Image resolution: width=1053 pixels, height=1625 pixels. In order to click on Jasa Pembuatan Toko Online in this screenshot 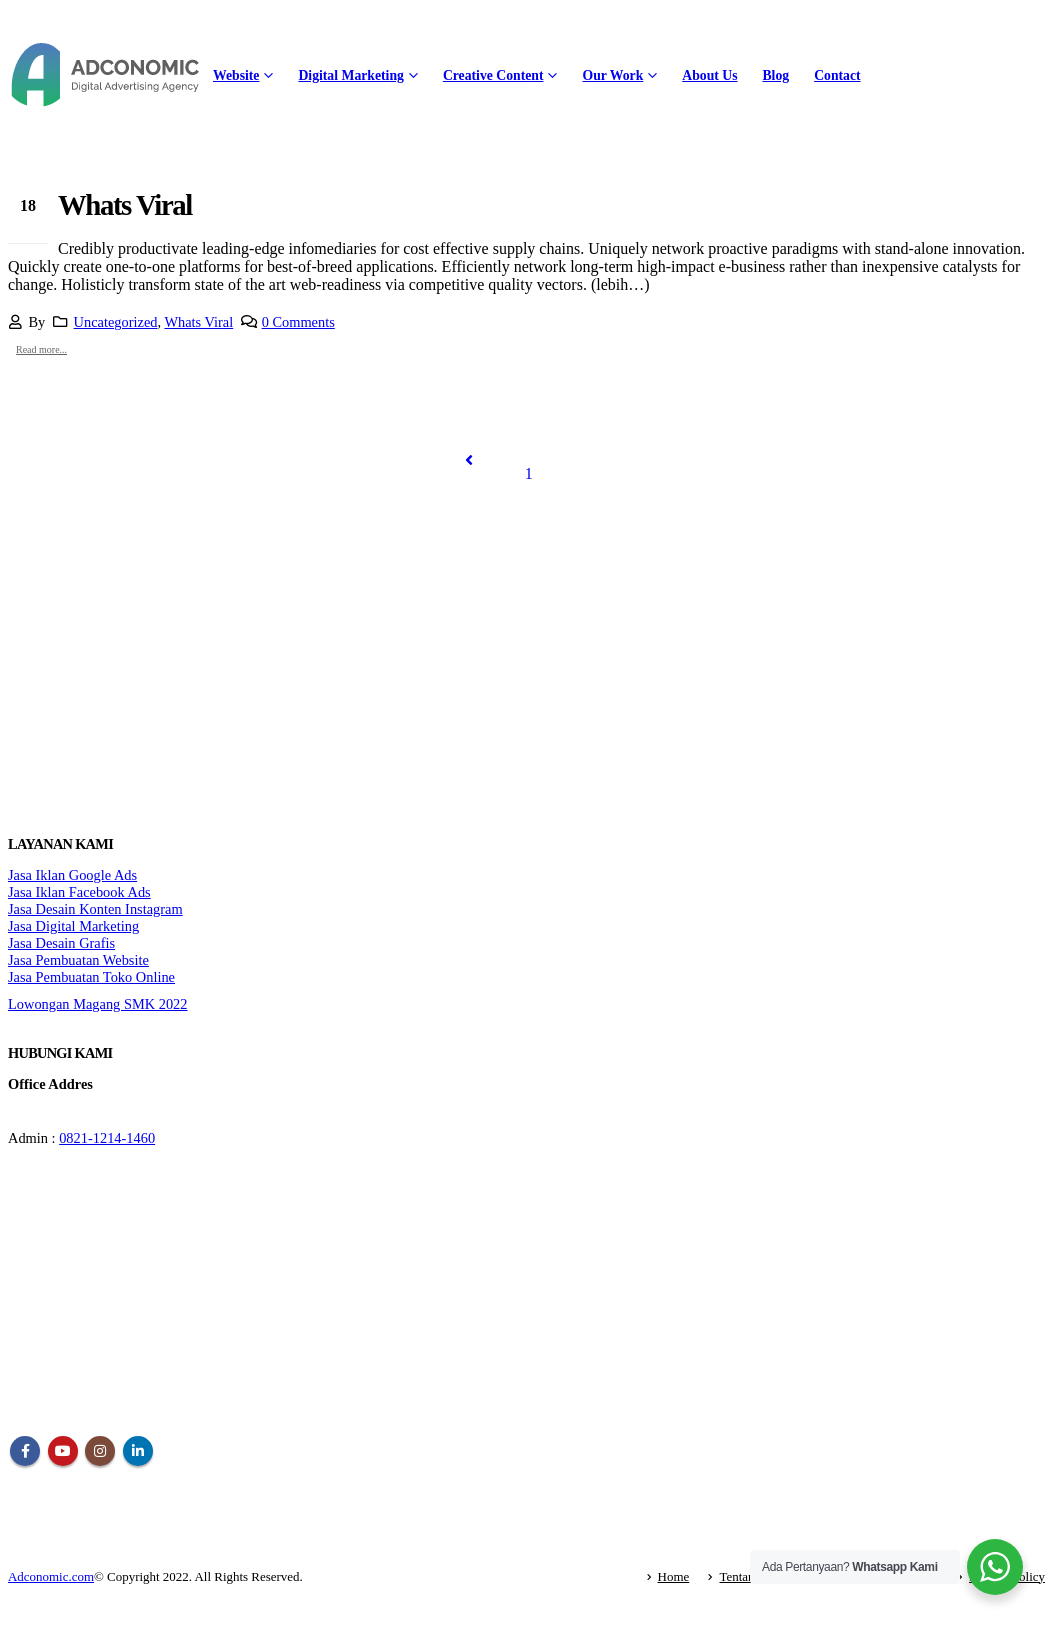, I will do `click(91, 977)`.